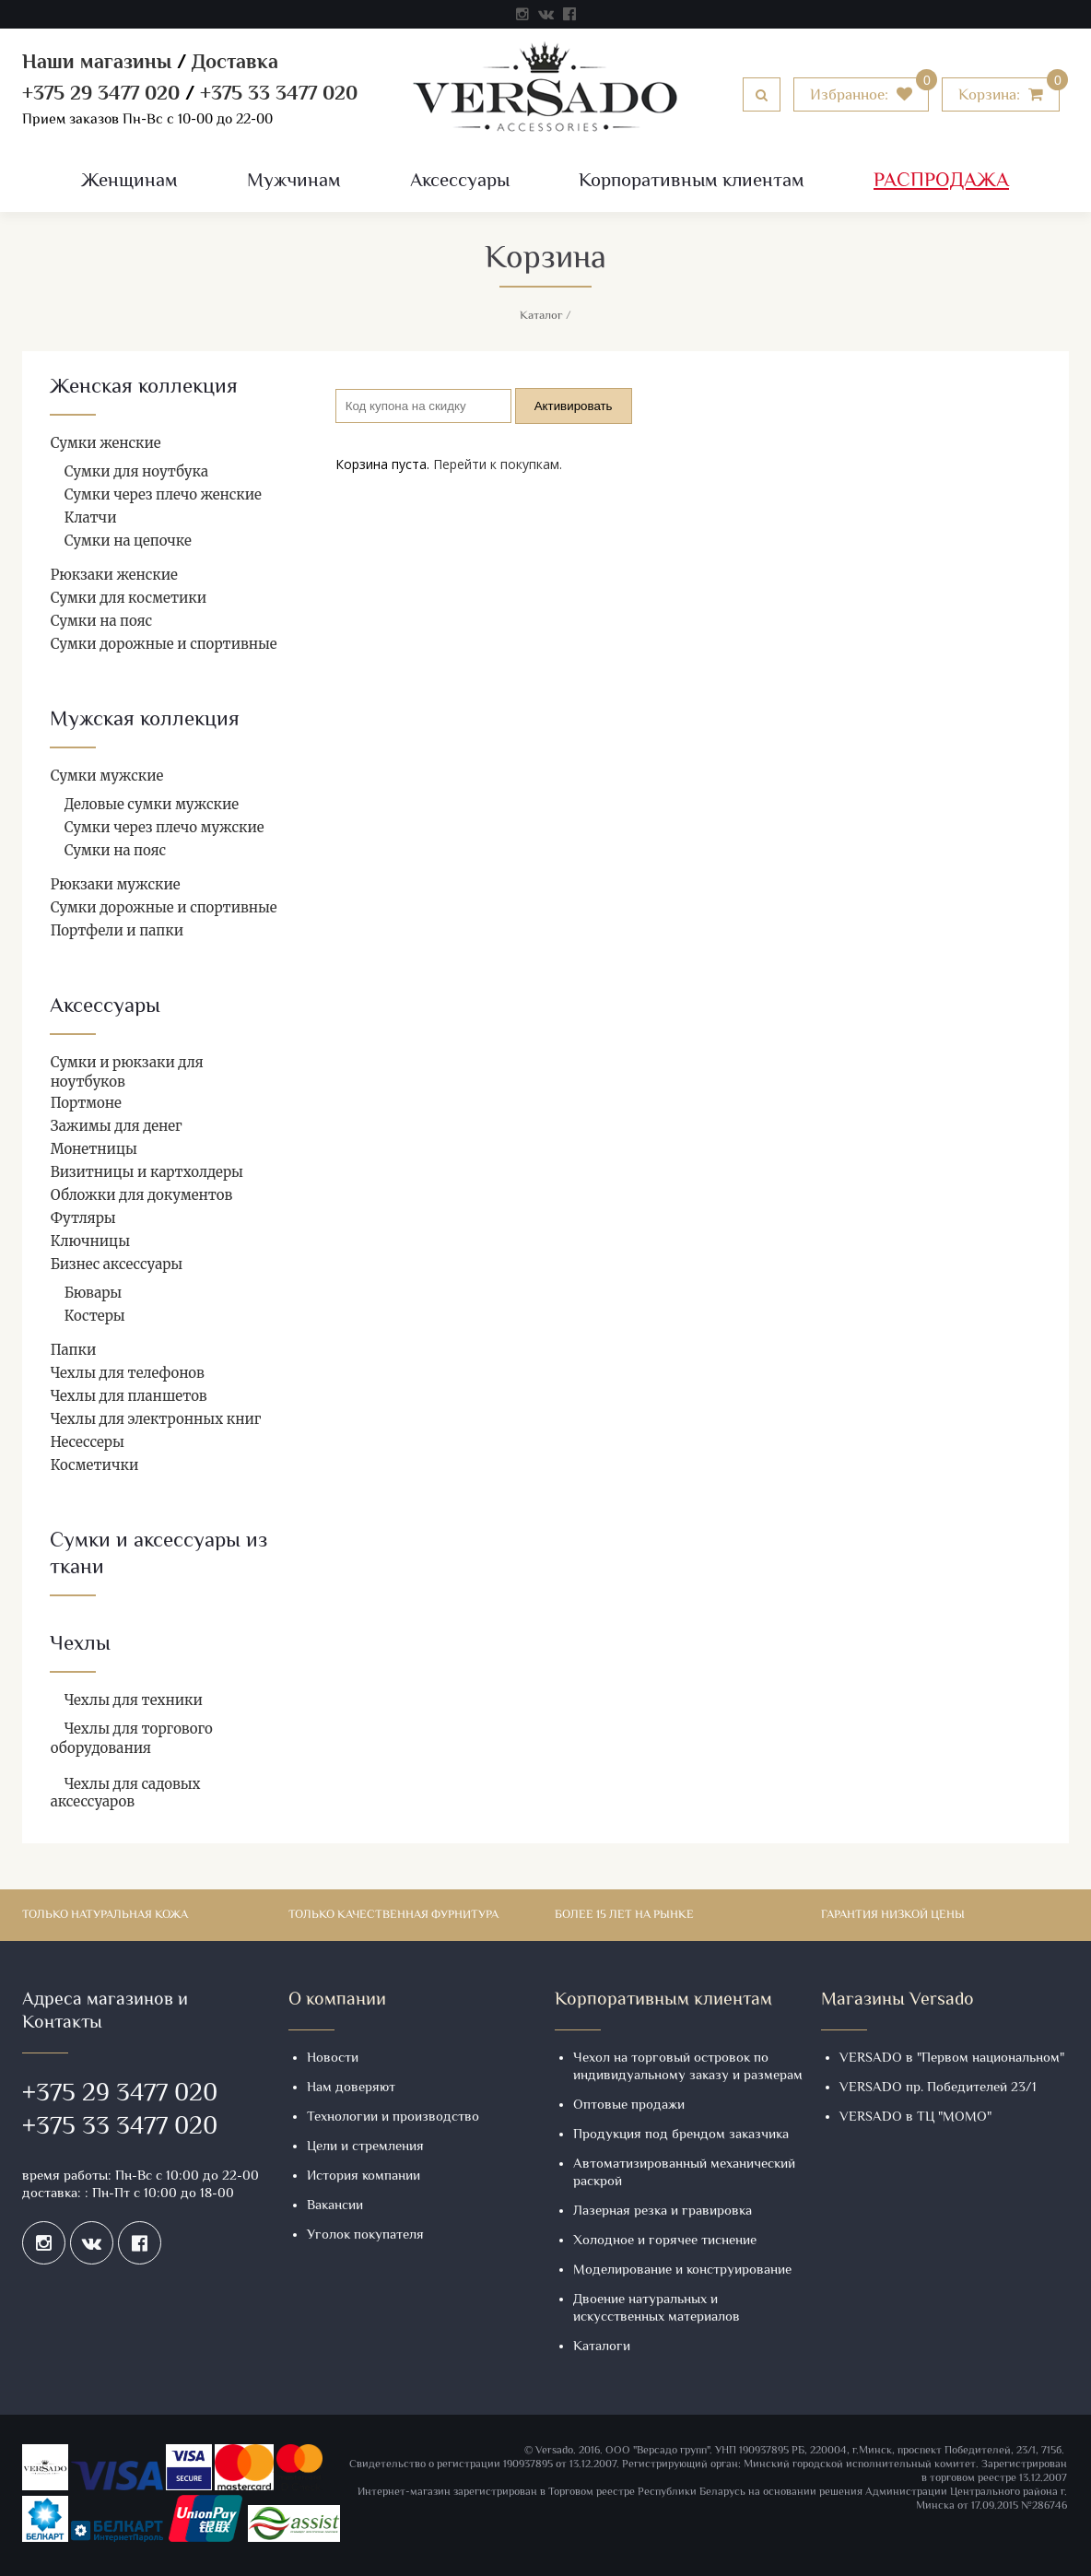 This screenshot has width=1091, height=2576. What do you see at coordinates (363, 2176) in the screenshot?
I see `История компании` at bounding box center [363, 2176].